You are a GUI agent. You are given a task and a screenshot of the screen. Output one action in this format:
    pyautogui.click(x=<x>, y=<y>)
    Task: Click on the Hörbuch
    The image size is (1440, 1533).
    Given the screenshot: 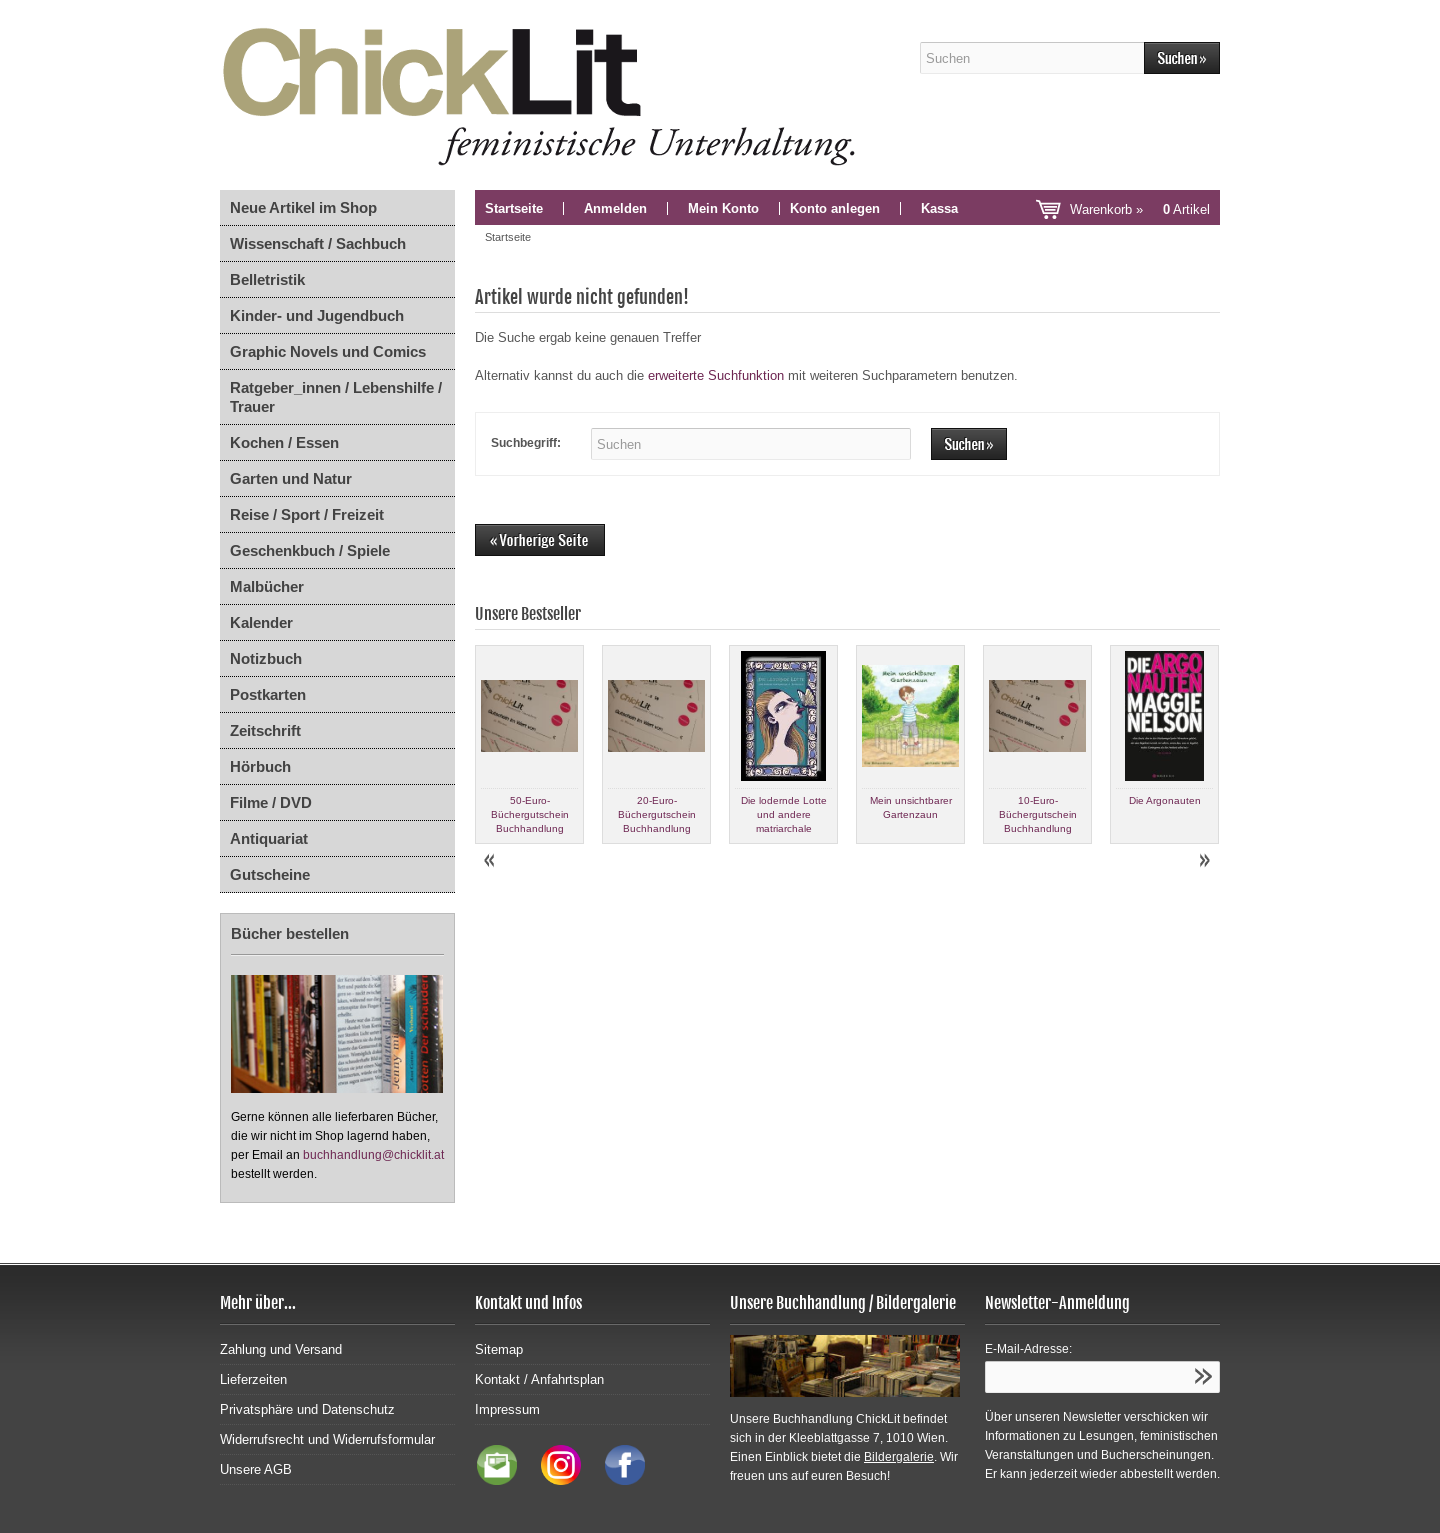 What is the action you would take?
    pyautogui.click(x=260, y=766)
    